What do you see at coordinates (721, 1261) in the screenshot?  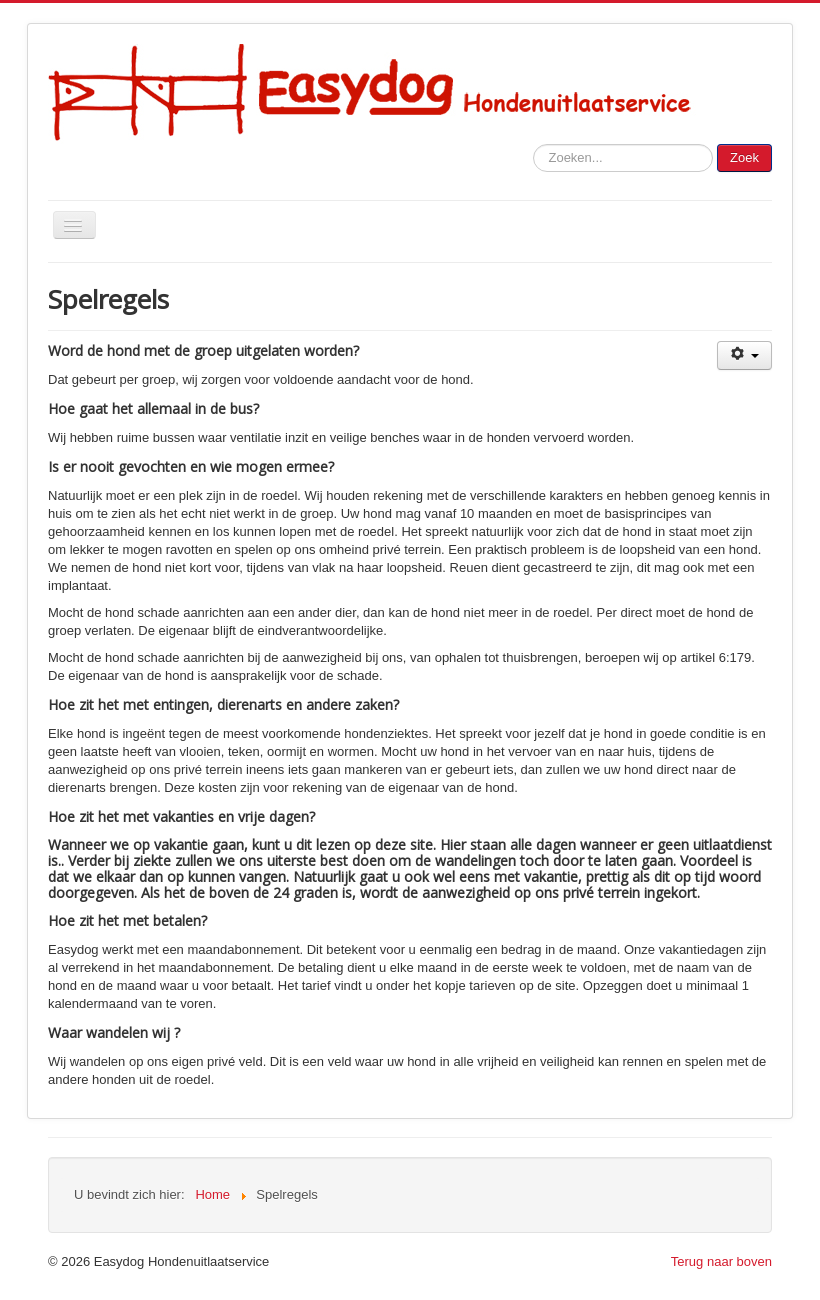 I see `Terug naar boven` at bounding box center [721, 1261].